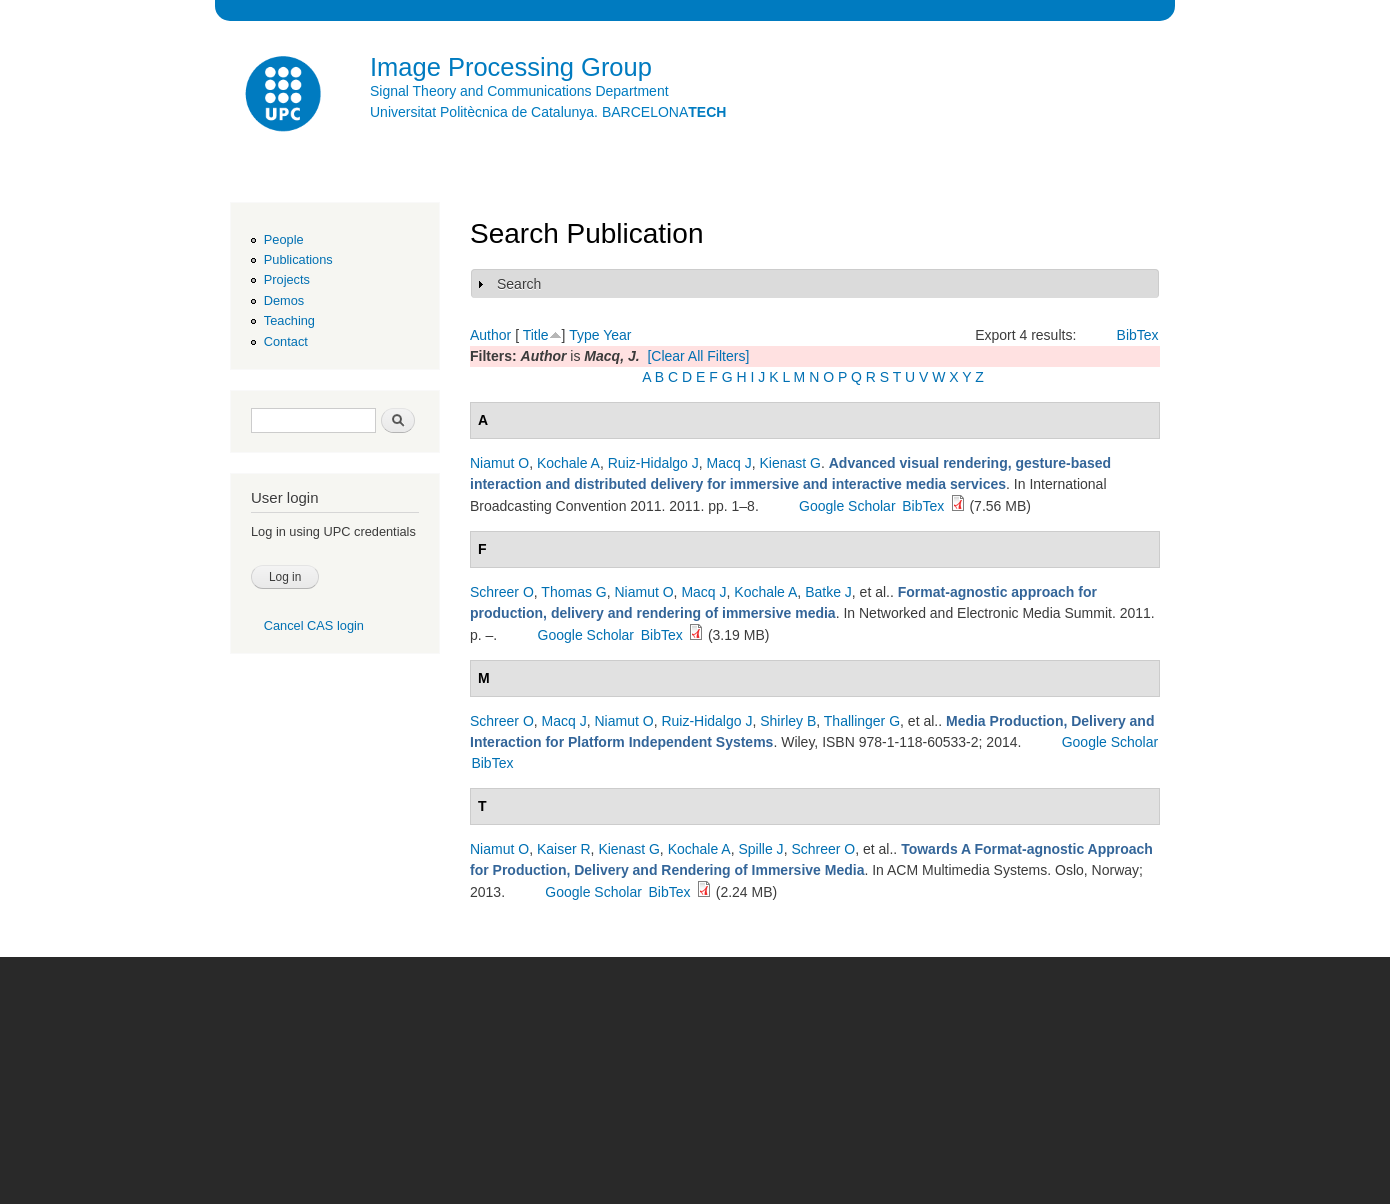  What do you see at coordinates (519, 284) in the screenshot?
I see `Search` at bounding box center [519, 284].